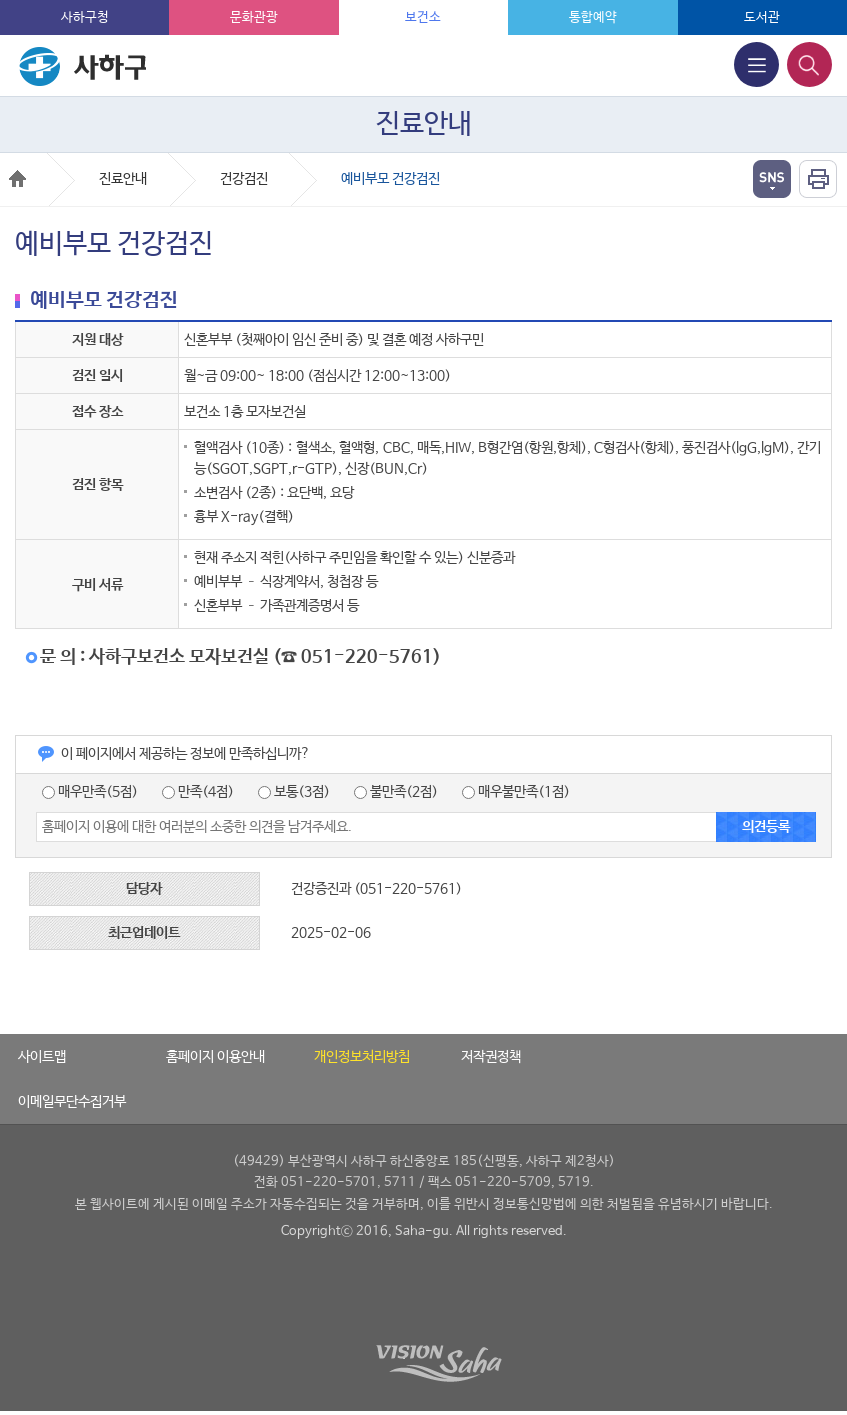 Image resolution: width=847 pixels, height=1415 pixels. What do you see at coordinates (42, 1057) in the screenshot?
I see `사이트맵` at bounding box center [42, 1057].